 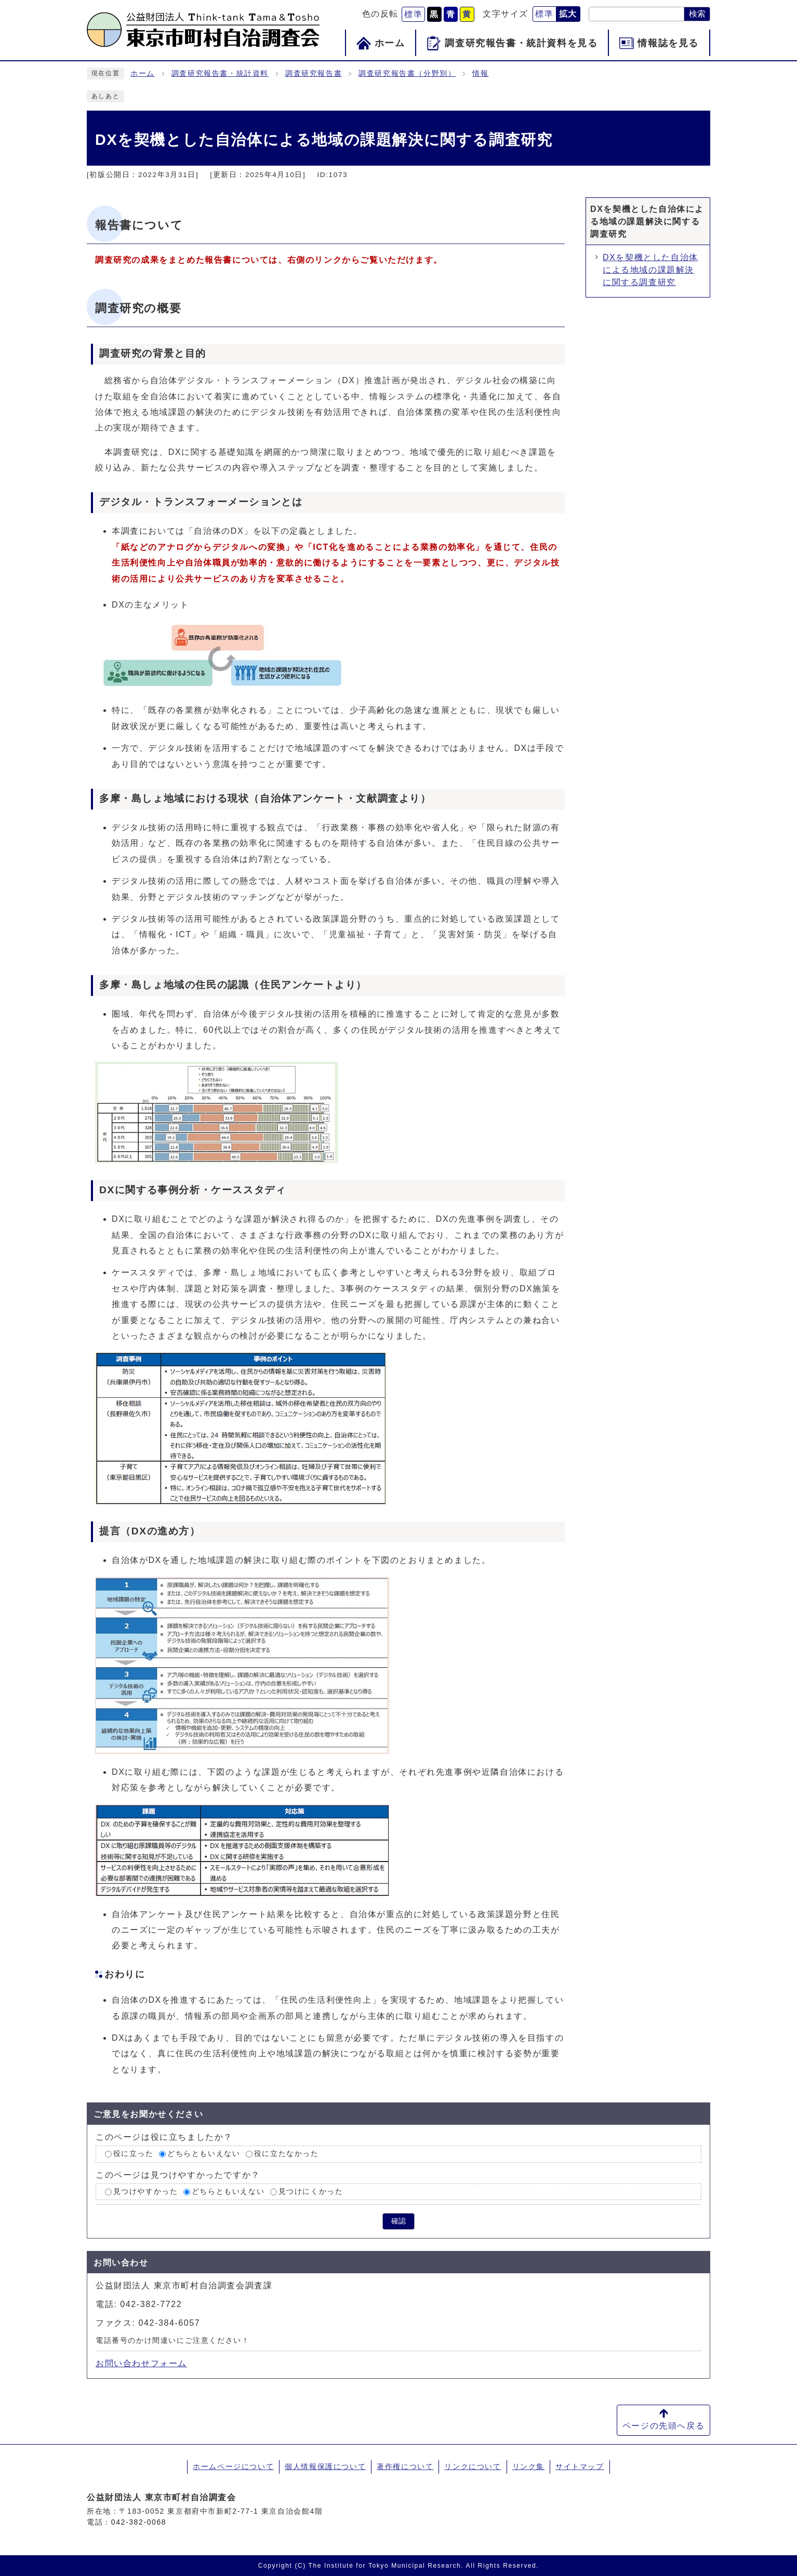 What do you see at coordinates (310, 2191) in the screenshot?
I see `見つけにくかった` at bounding box center [310, 2191].